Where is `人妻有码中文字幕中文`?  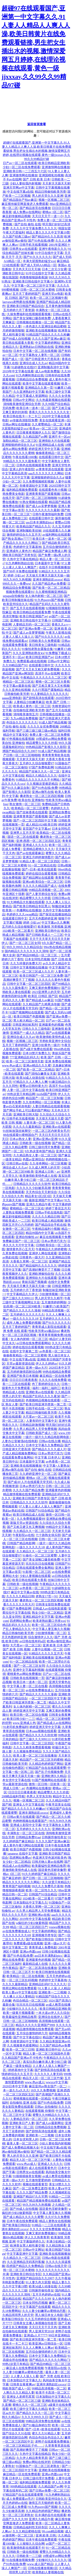
人妻有码中文字幕中文 is located at coordinates (41, 1420).